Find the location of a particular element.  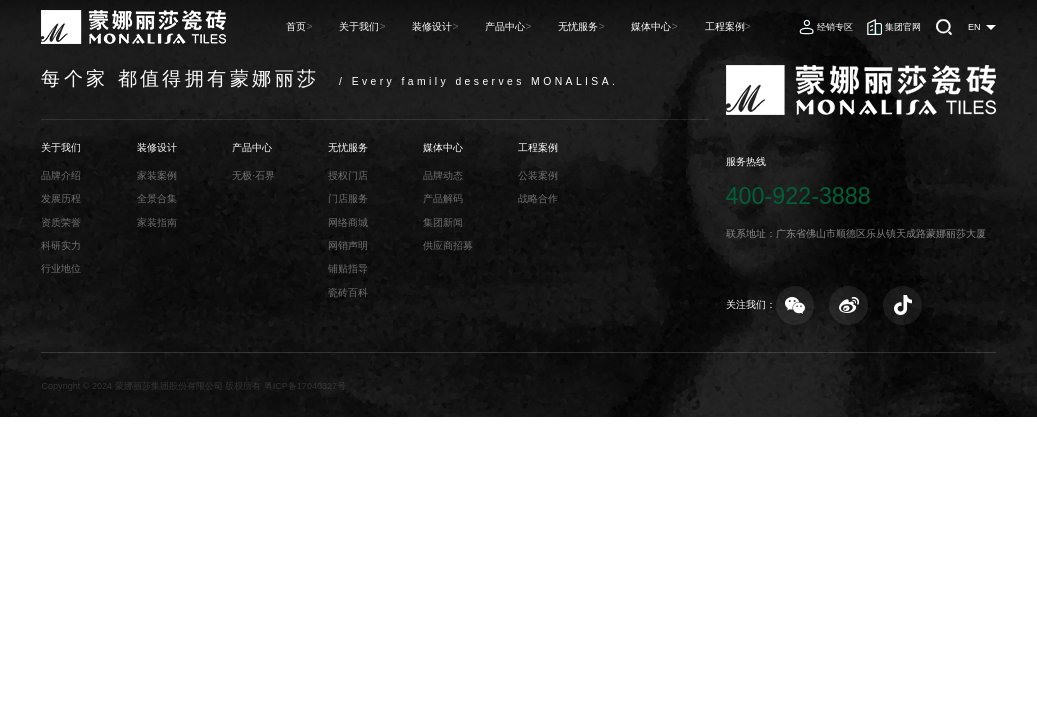

授权门店 is located at coordinates (348, 175).